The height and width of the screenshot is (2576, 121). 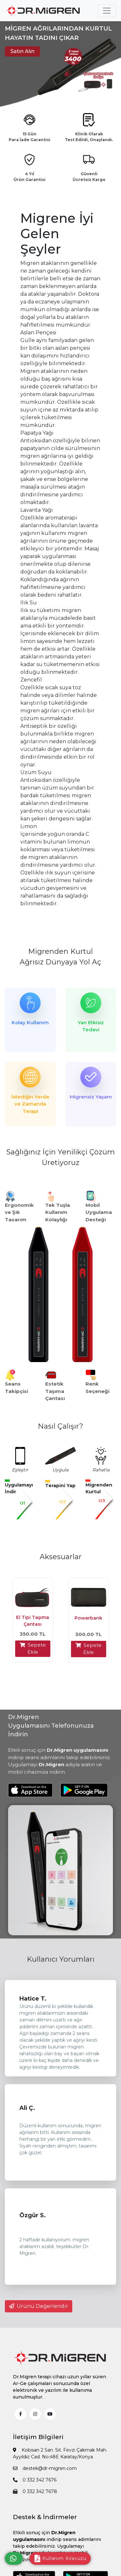 I want to click on Terapini Yap, so click(x=60, y=1485).